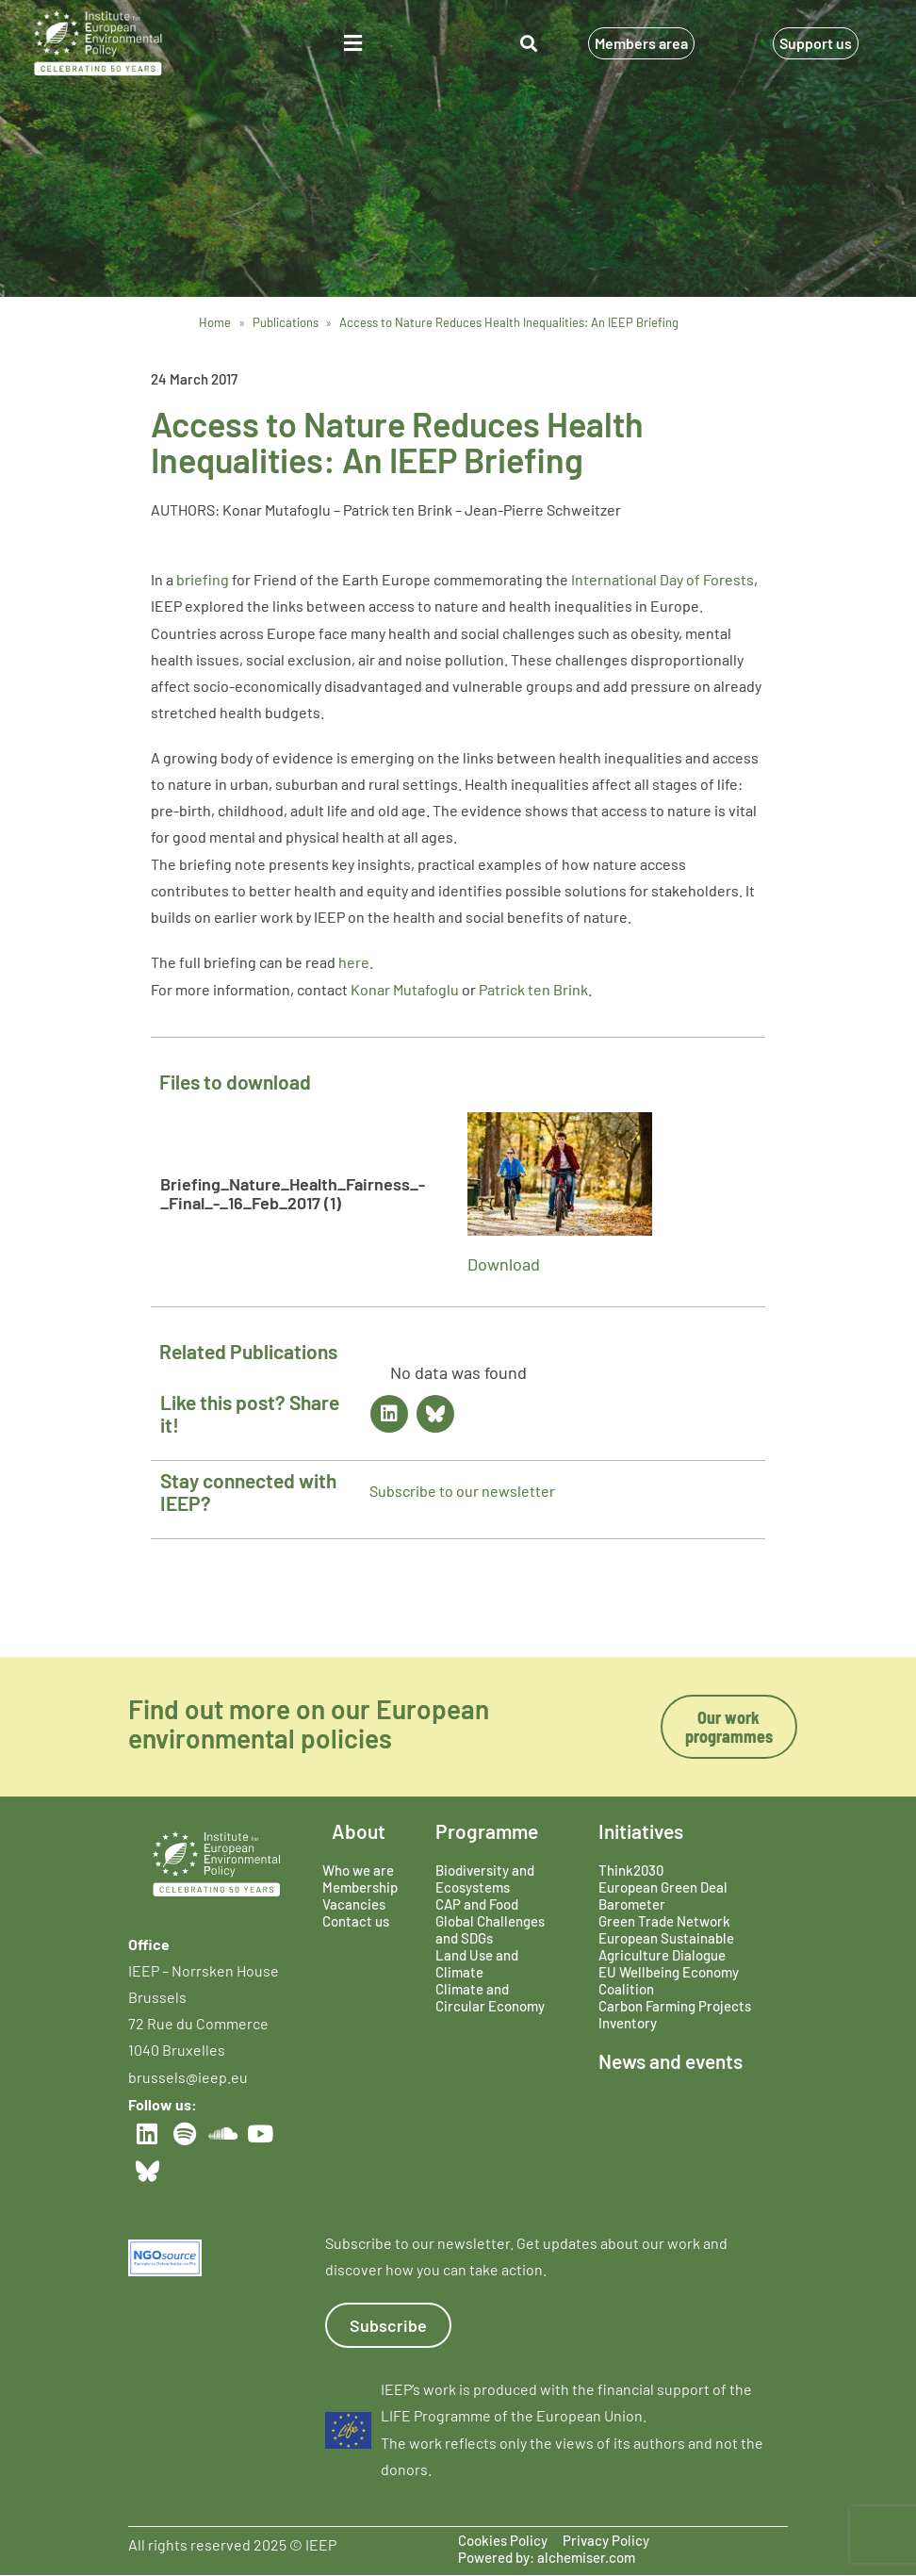  What do you see at coordinates (662, 579) in the screenshot?
I see `International Day of Forests` at bounding box center [662, 579].